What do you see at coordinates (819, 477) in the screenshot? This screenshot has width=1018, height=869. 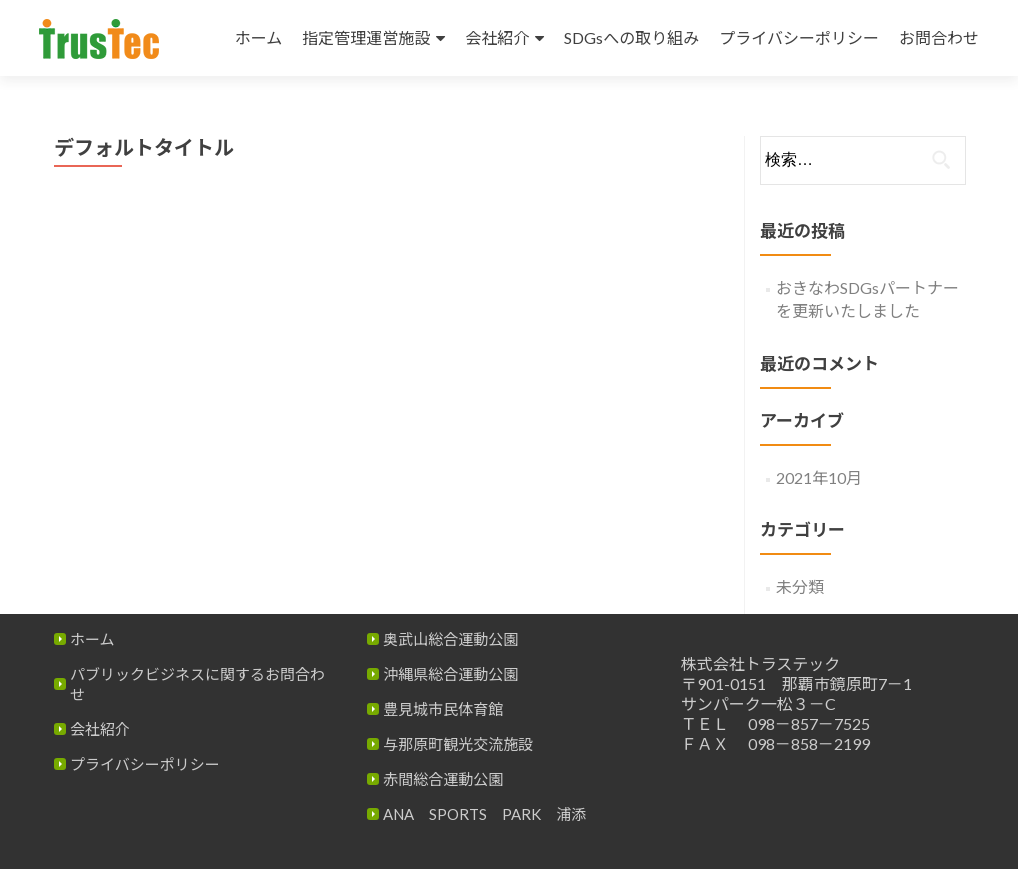 I see `2021年10月` at bounding box center [819, 477].